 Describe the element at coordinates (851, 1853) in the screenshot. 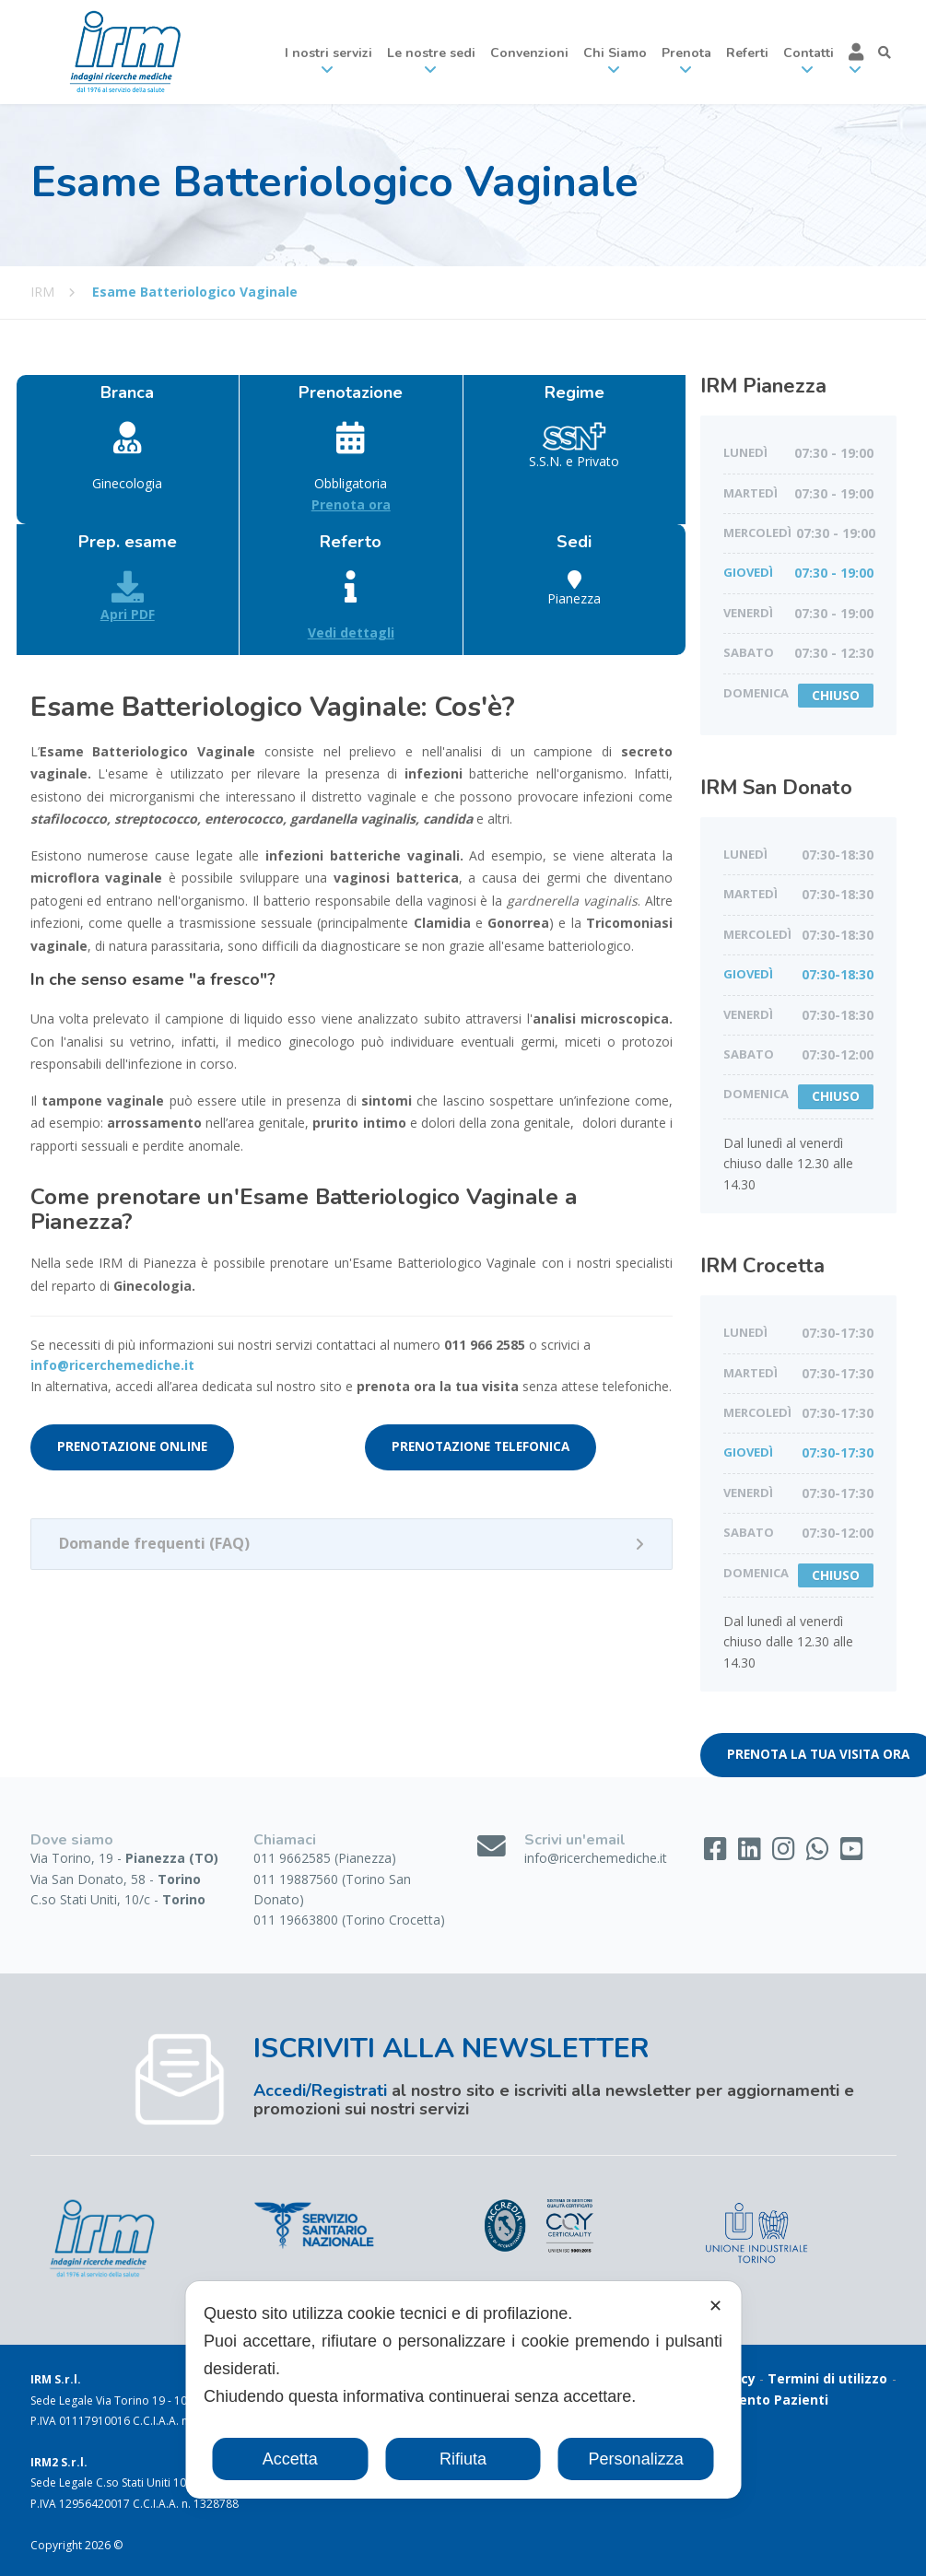

I see `[YouTube]` at that location.